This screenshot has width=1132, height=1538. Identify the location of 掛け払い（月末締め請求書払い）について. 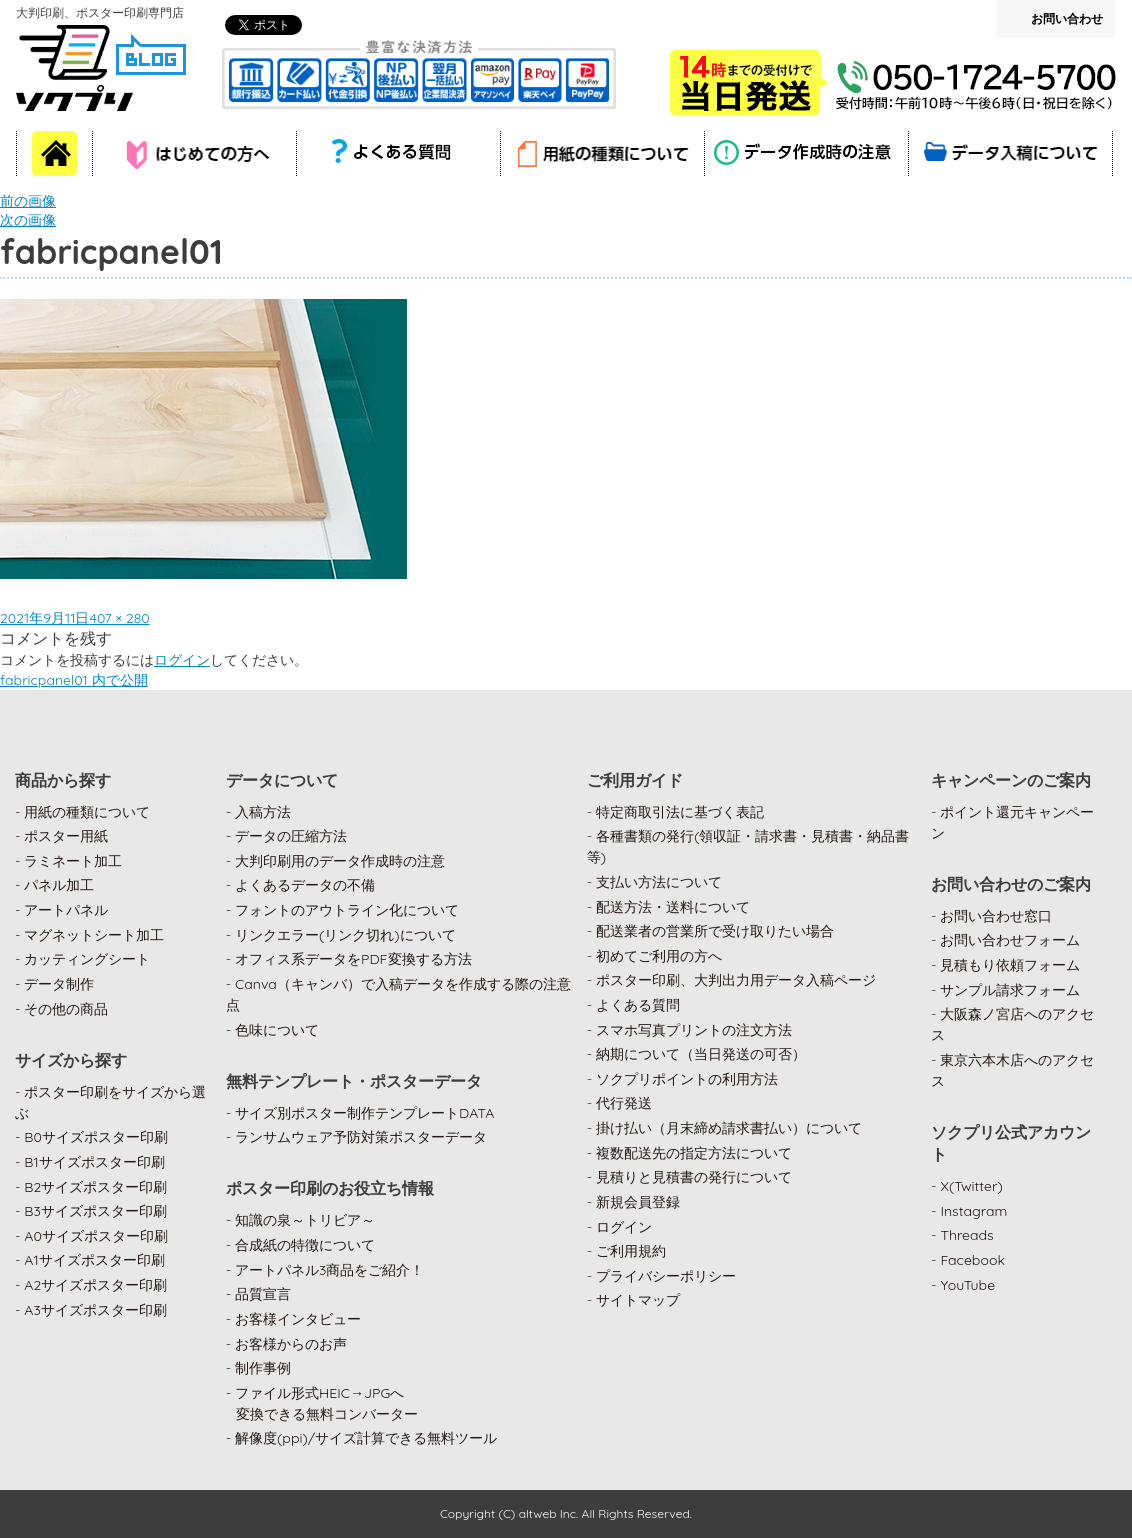
(729, 1128).